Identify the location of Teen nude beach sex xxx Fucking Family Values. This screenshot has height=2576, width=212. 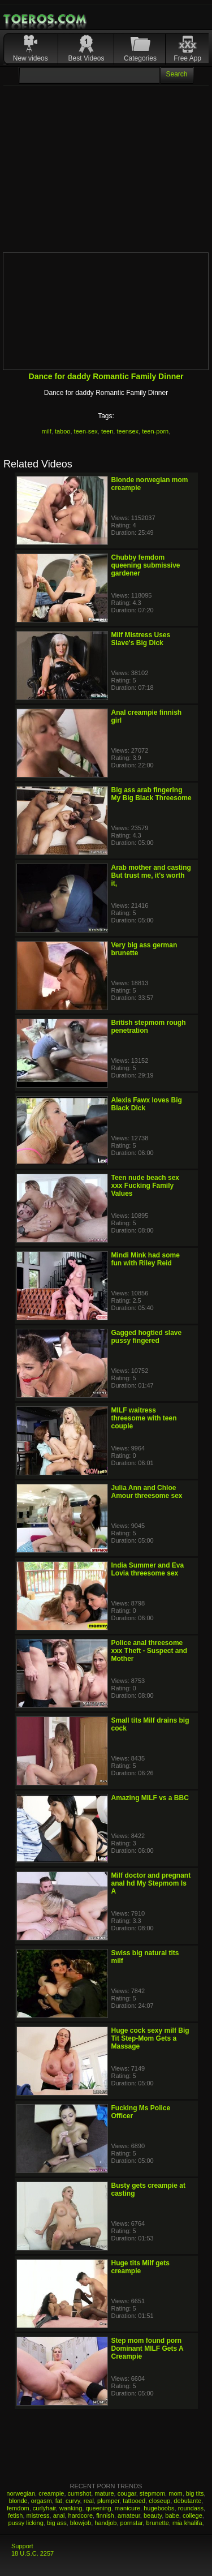
(145, 1185).